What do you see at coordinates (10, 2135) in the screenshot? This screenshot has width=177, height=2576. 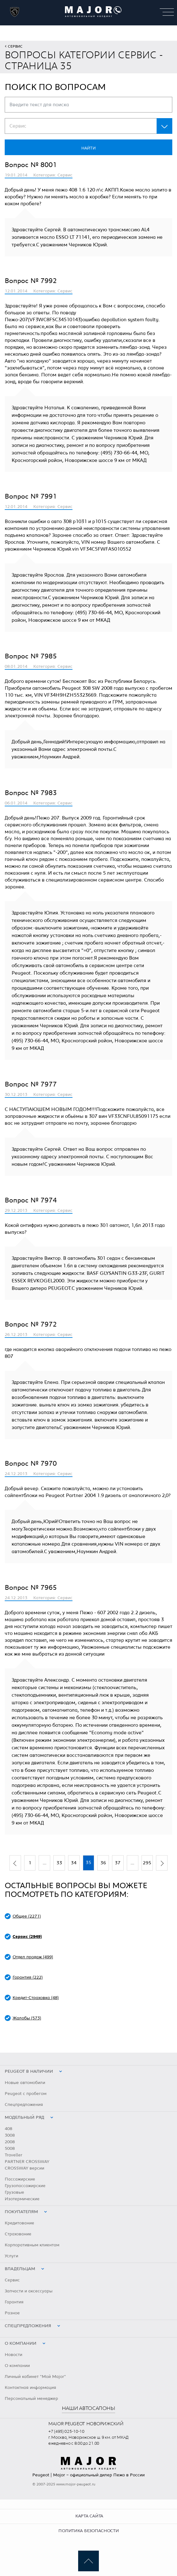 I see `3008` at bounding box center [10, 2135].